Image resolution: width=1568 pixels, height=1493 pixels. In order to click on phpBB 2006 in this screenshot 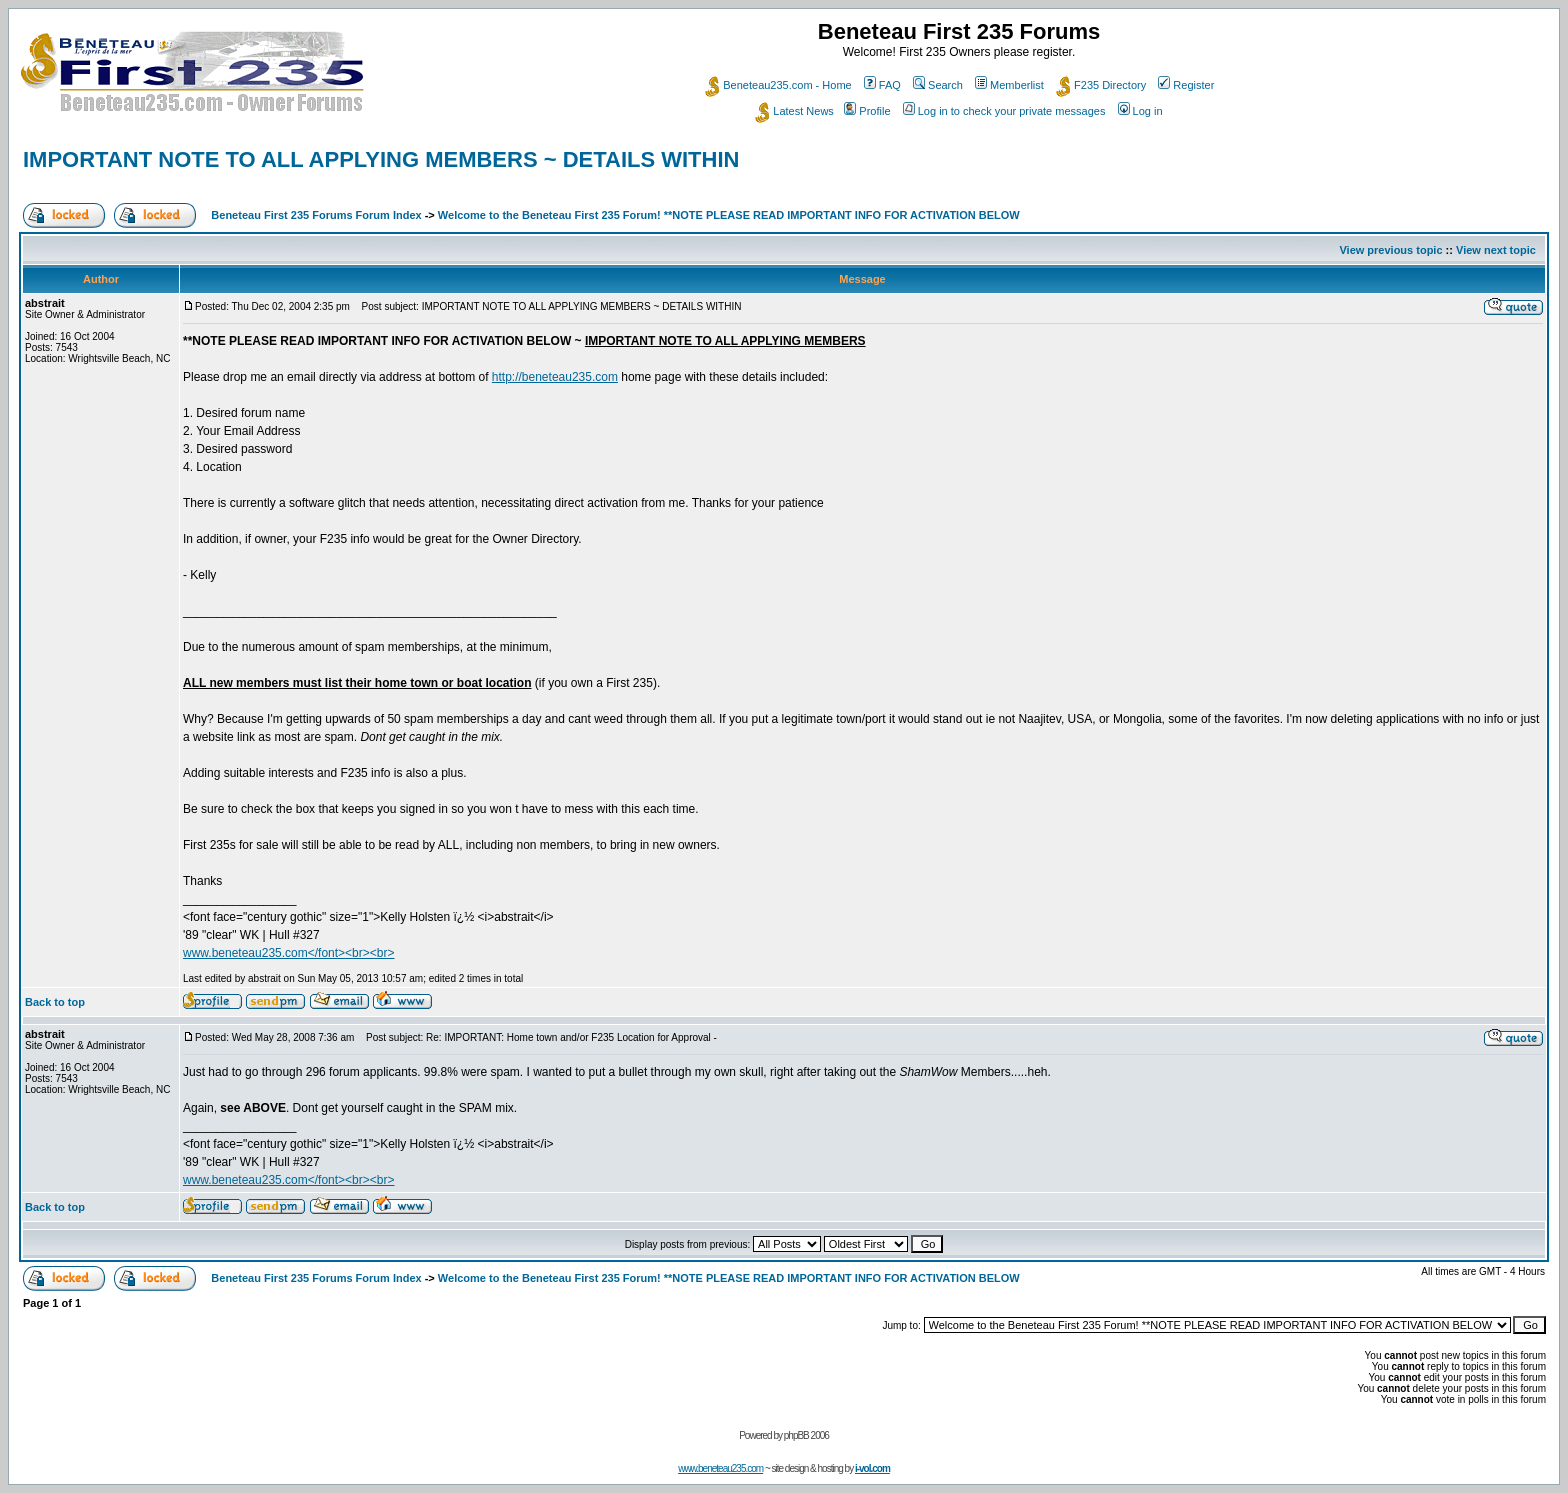, I will do `click(806, 1435)`.